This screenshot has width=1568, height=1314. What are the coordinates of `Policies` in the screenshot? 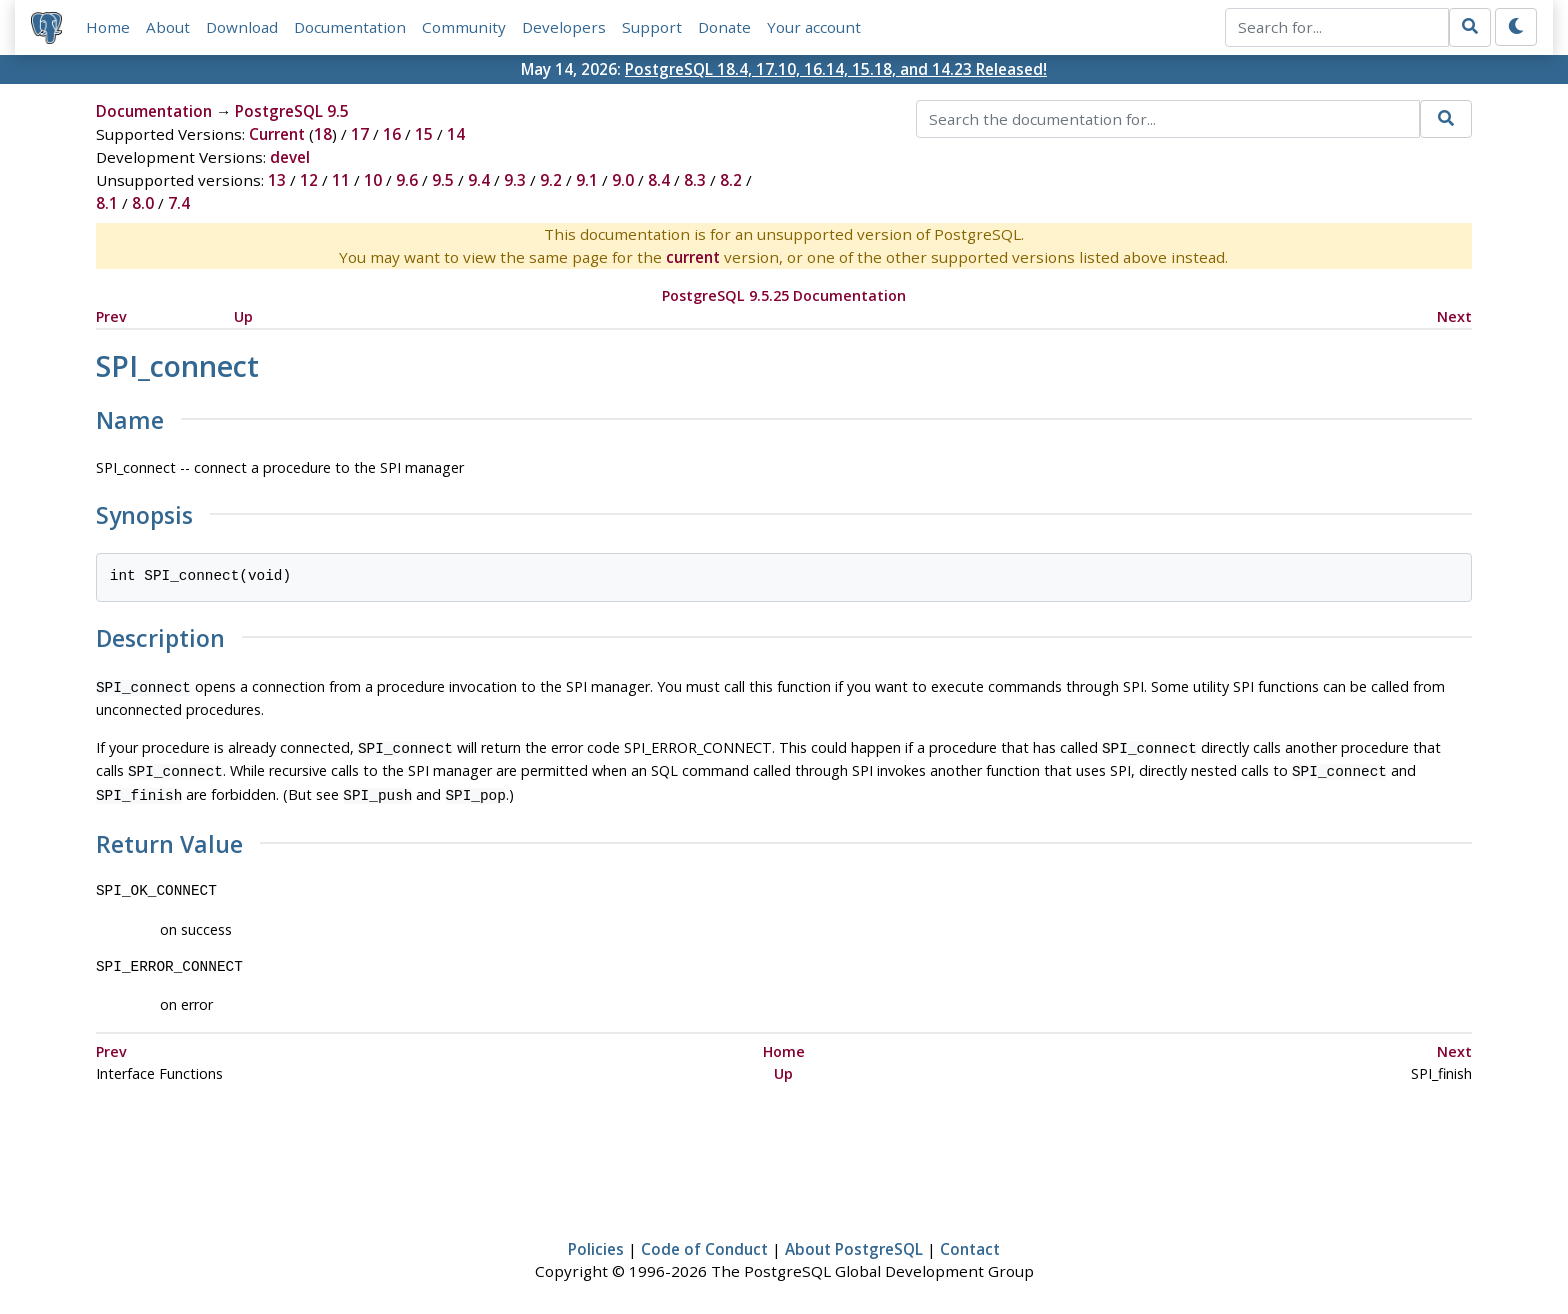 It's located at (596, 1241).